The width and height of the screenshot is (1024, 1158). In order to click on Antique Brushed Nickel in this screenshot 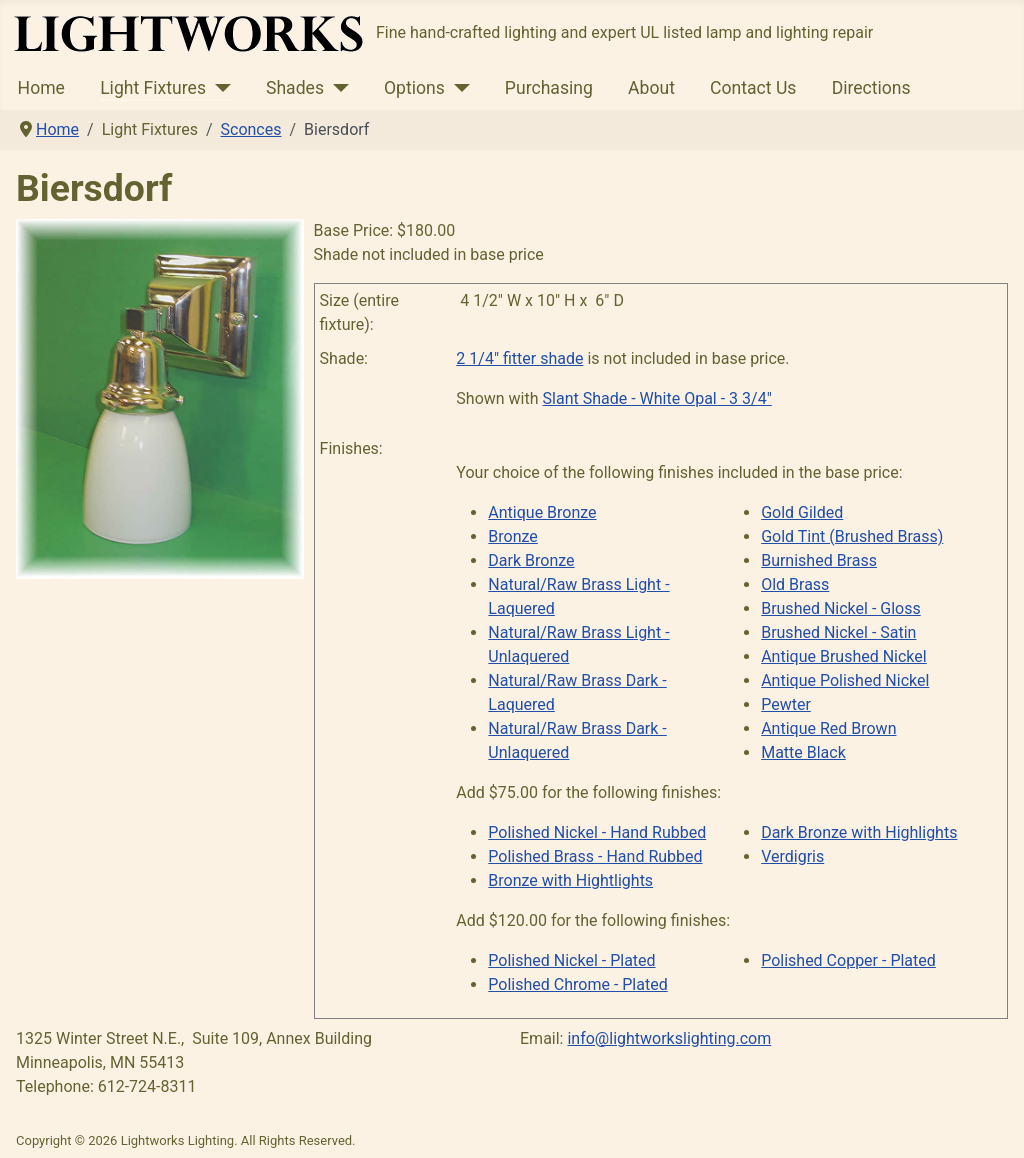, I will do `click(844, 656)`.